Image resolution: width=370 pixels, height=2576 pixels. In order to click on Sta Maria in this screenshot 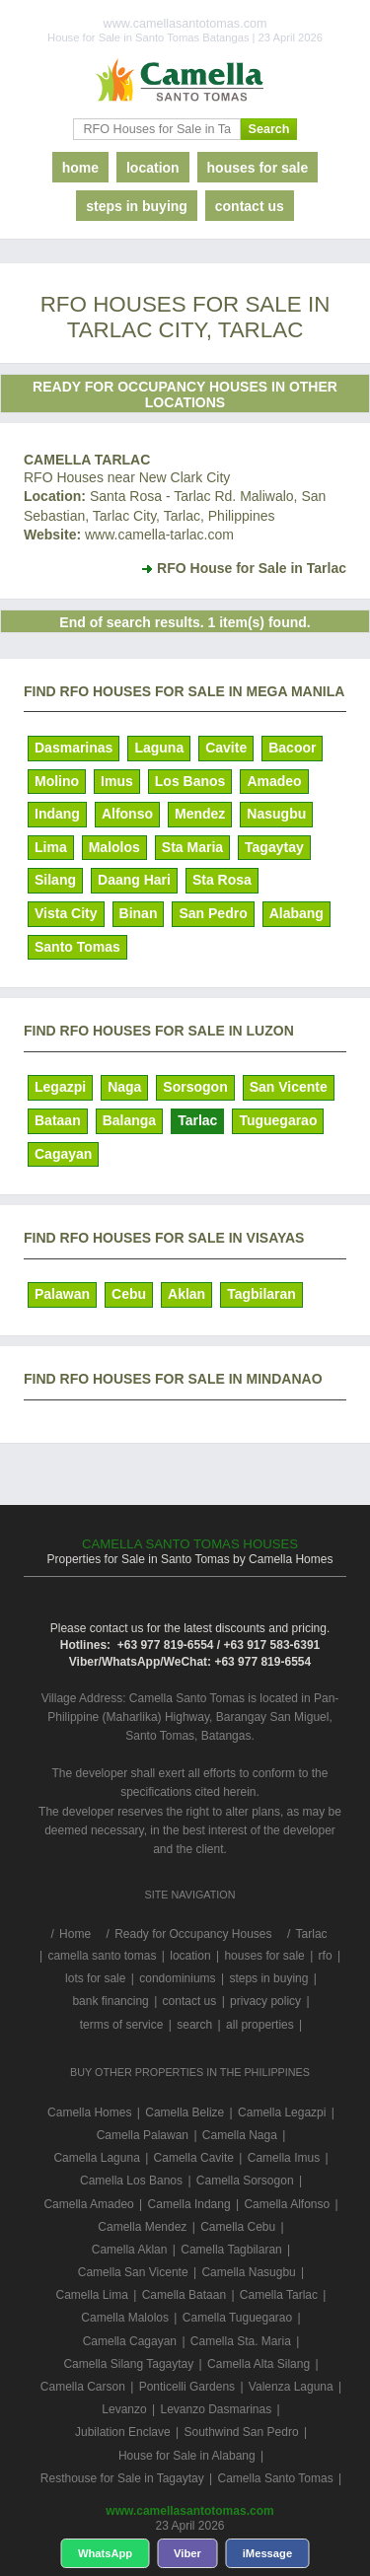, I will do `click(192, 847)`.